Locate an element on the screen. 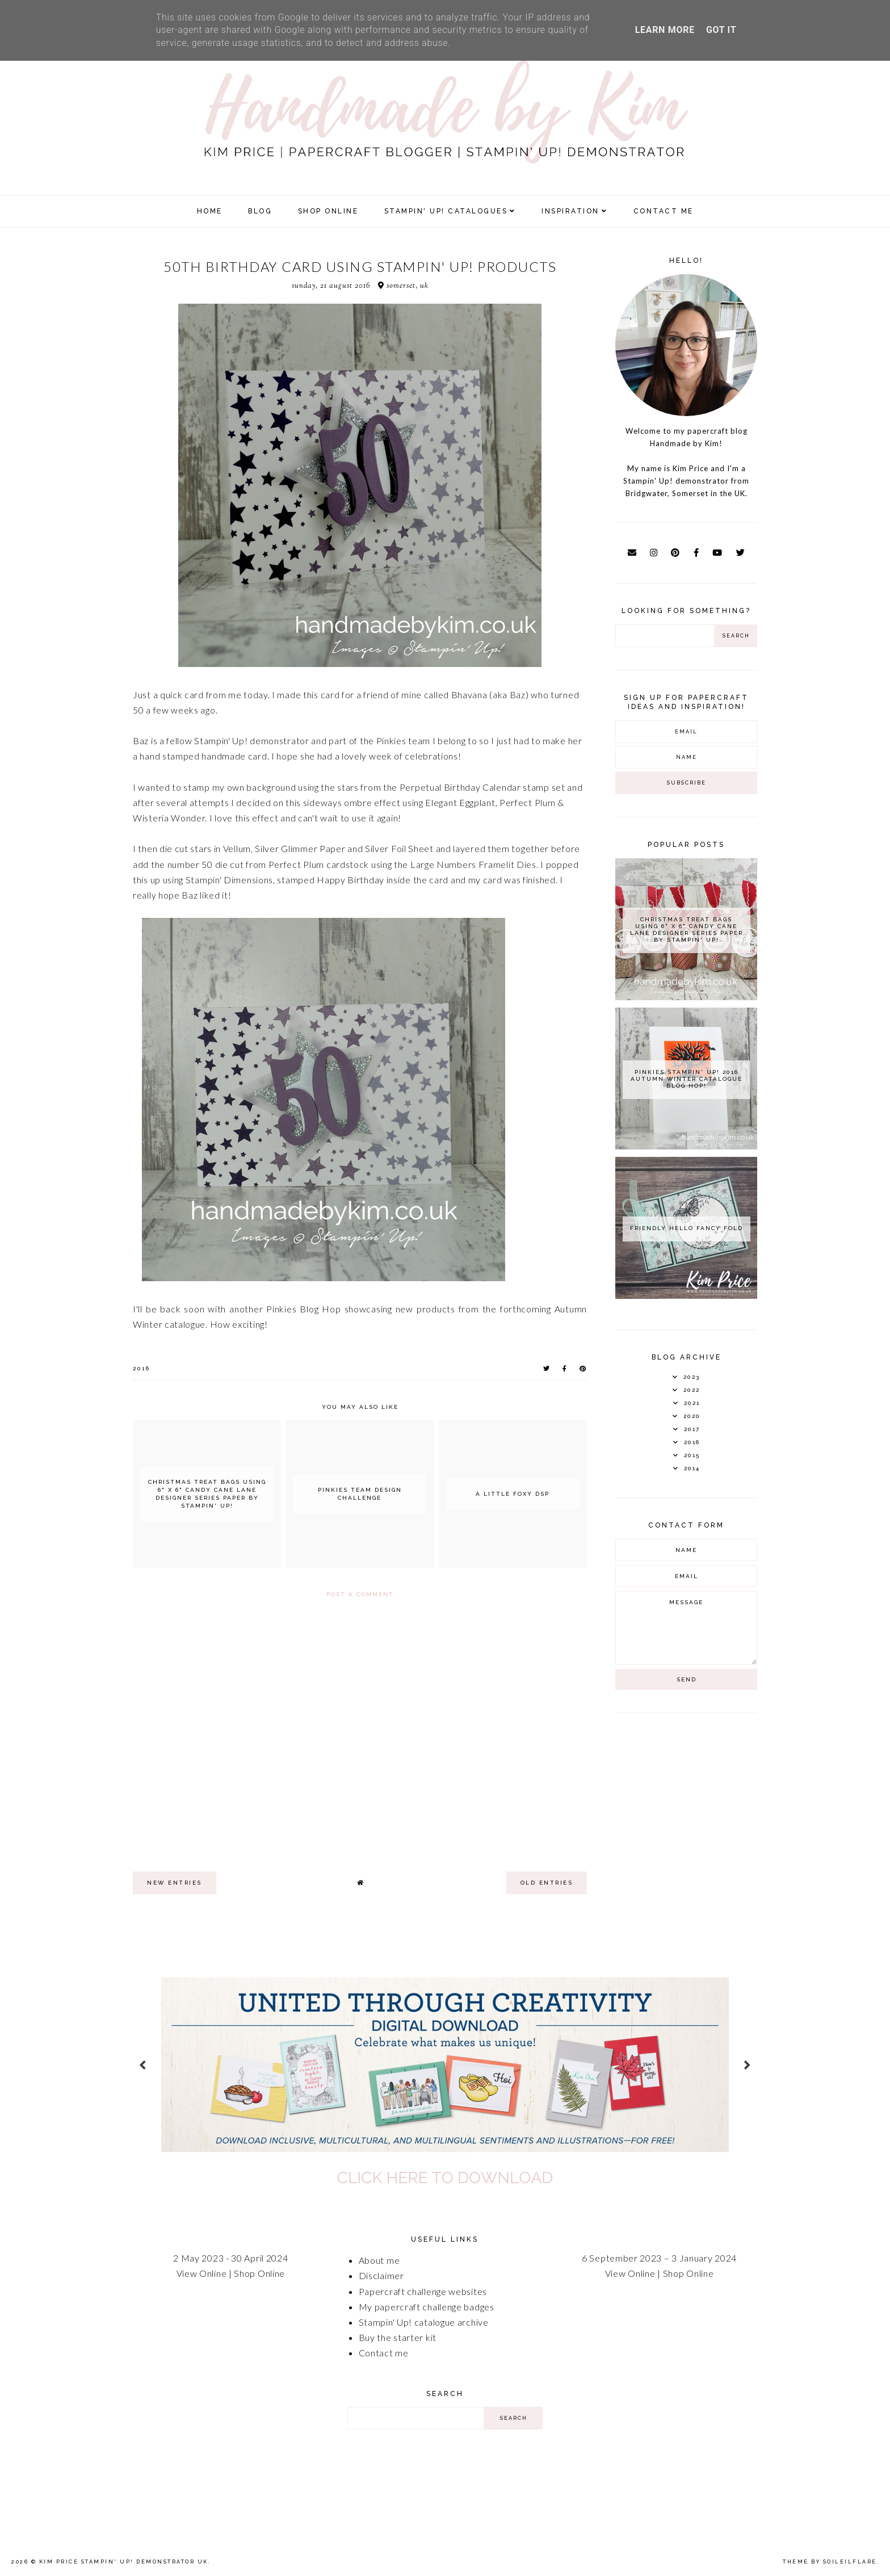 This screenshot has width=890, height=2576. [option] is located at coordinates (445, 2064).